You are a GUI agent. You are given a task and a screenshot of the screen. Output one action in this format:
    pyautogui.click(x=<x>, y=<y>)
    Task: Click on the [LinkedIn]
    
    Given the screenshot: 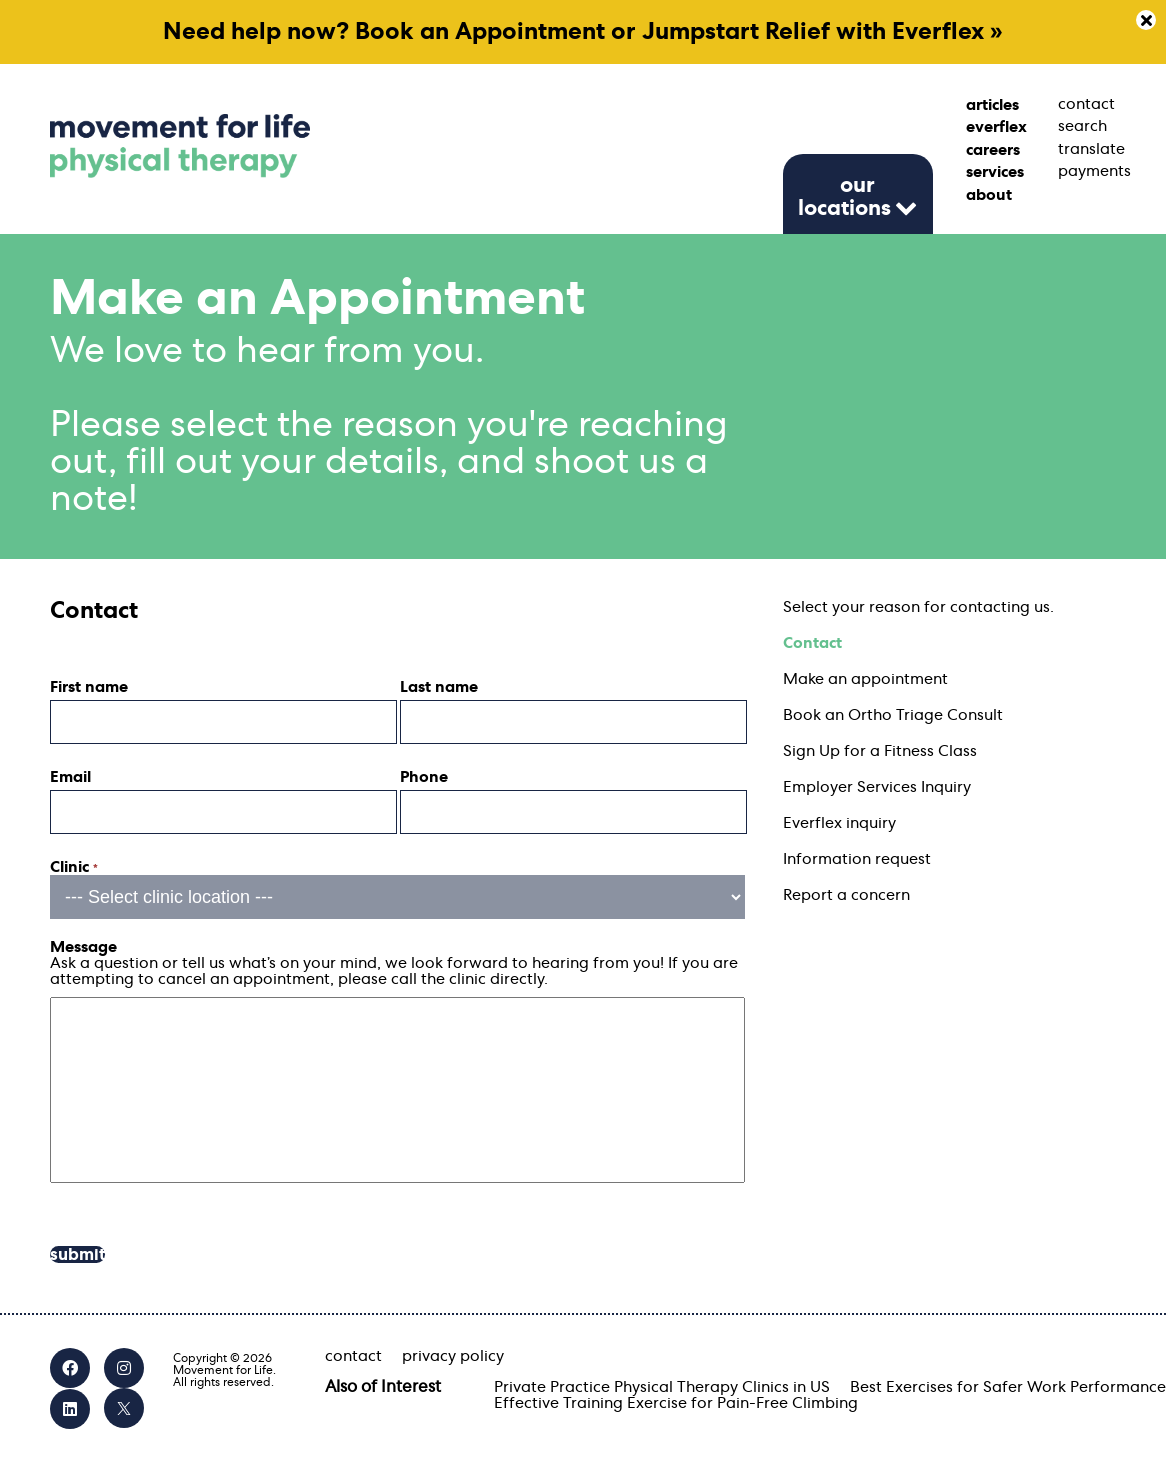 What is the action you would take?
    pyautogui.click(x=70, y=1409)
    